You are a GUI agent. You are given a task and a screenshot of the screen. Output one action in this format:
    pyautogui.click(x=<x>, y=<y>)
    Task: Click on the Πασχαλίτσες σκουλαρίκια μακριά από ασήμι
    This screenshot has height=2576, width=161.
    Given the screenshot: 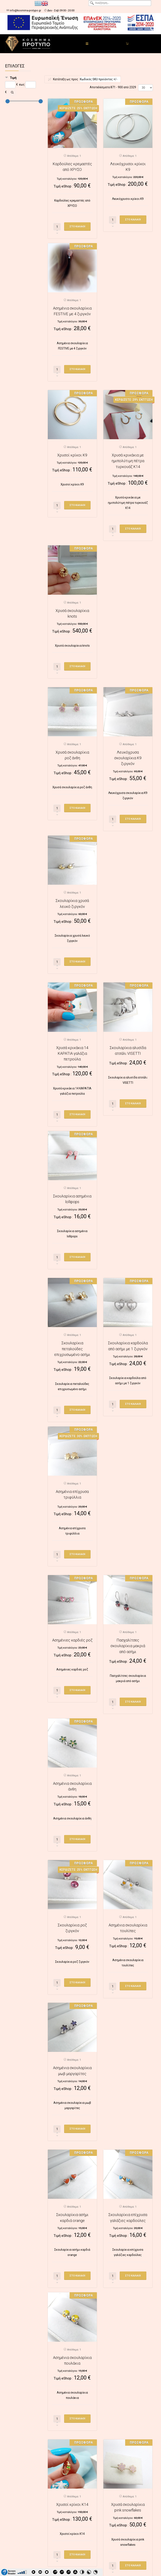 What is the action you would take?
    pyautogui.click(x=127, y=1646)
    